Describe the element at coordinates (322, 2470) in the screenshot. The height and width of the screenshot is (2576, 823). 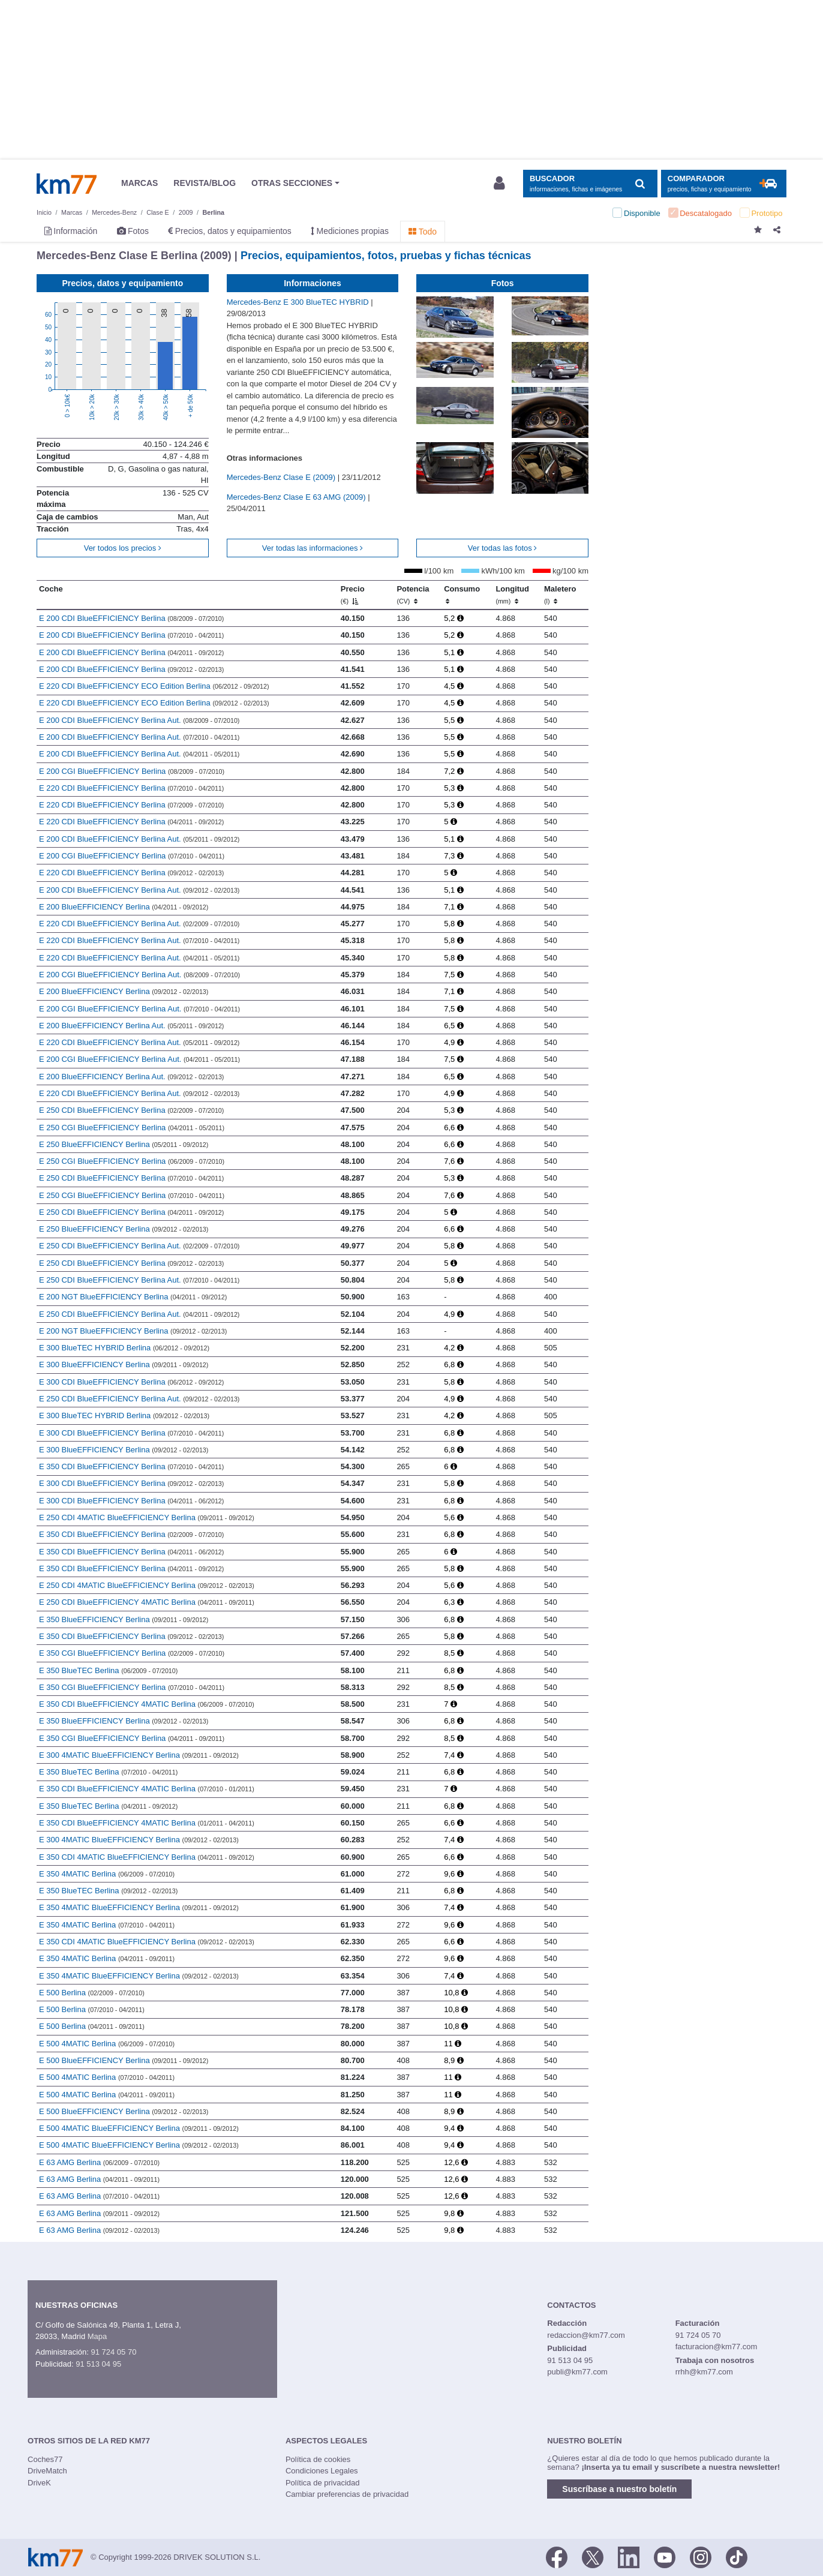
I see `Condiciones Legales` at that location.